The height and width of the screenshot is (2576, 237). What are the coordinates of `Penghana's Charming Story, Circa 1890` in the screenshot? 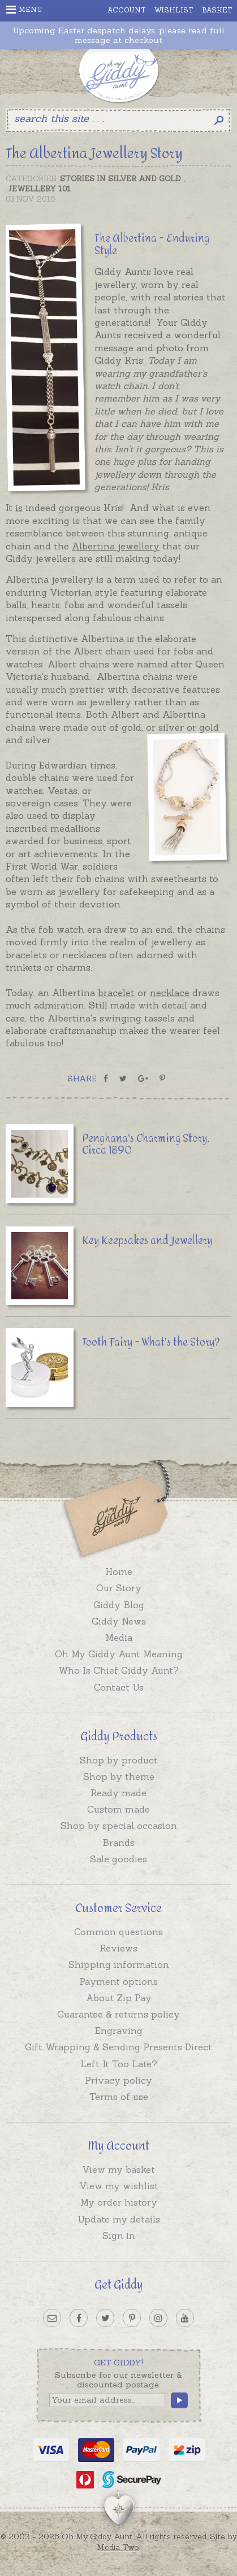 It's located at (145, 1145).